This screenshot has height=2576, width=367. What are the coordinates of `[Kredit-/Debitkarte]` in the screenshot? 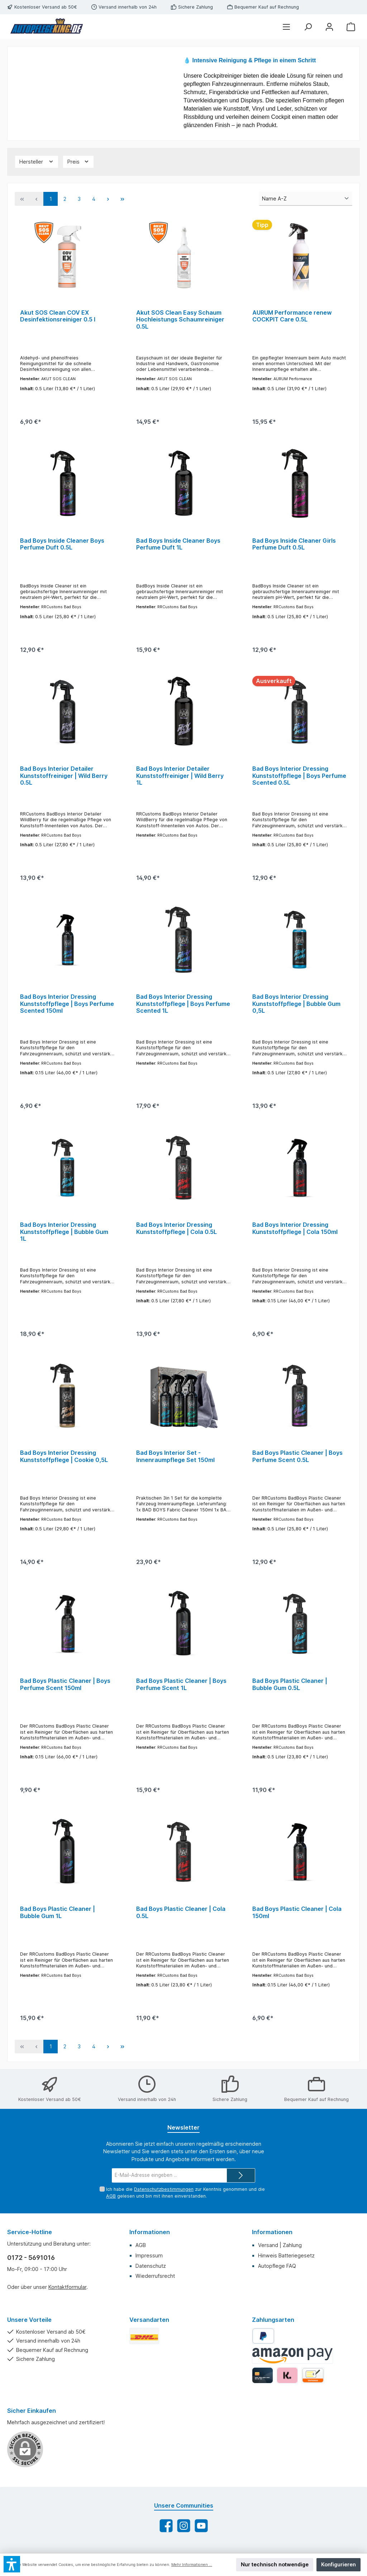 It's located at (262, 2377).